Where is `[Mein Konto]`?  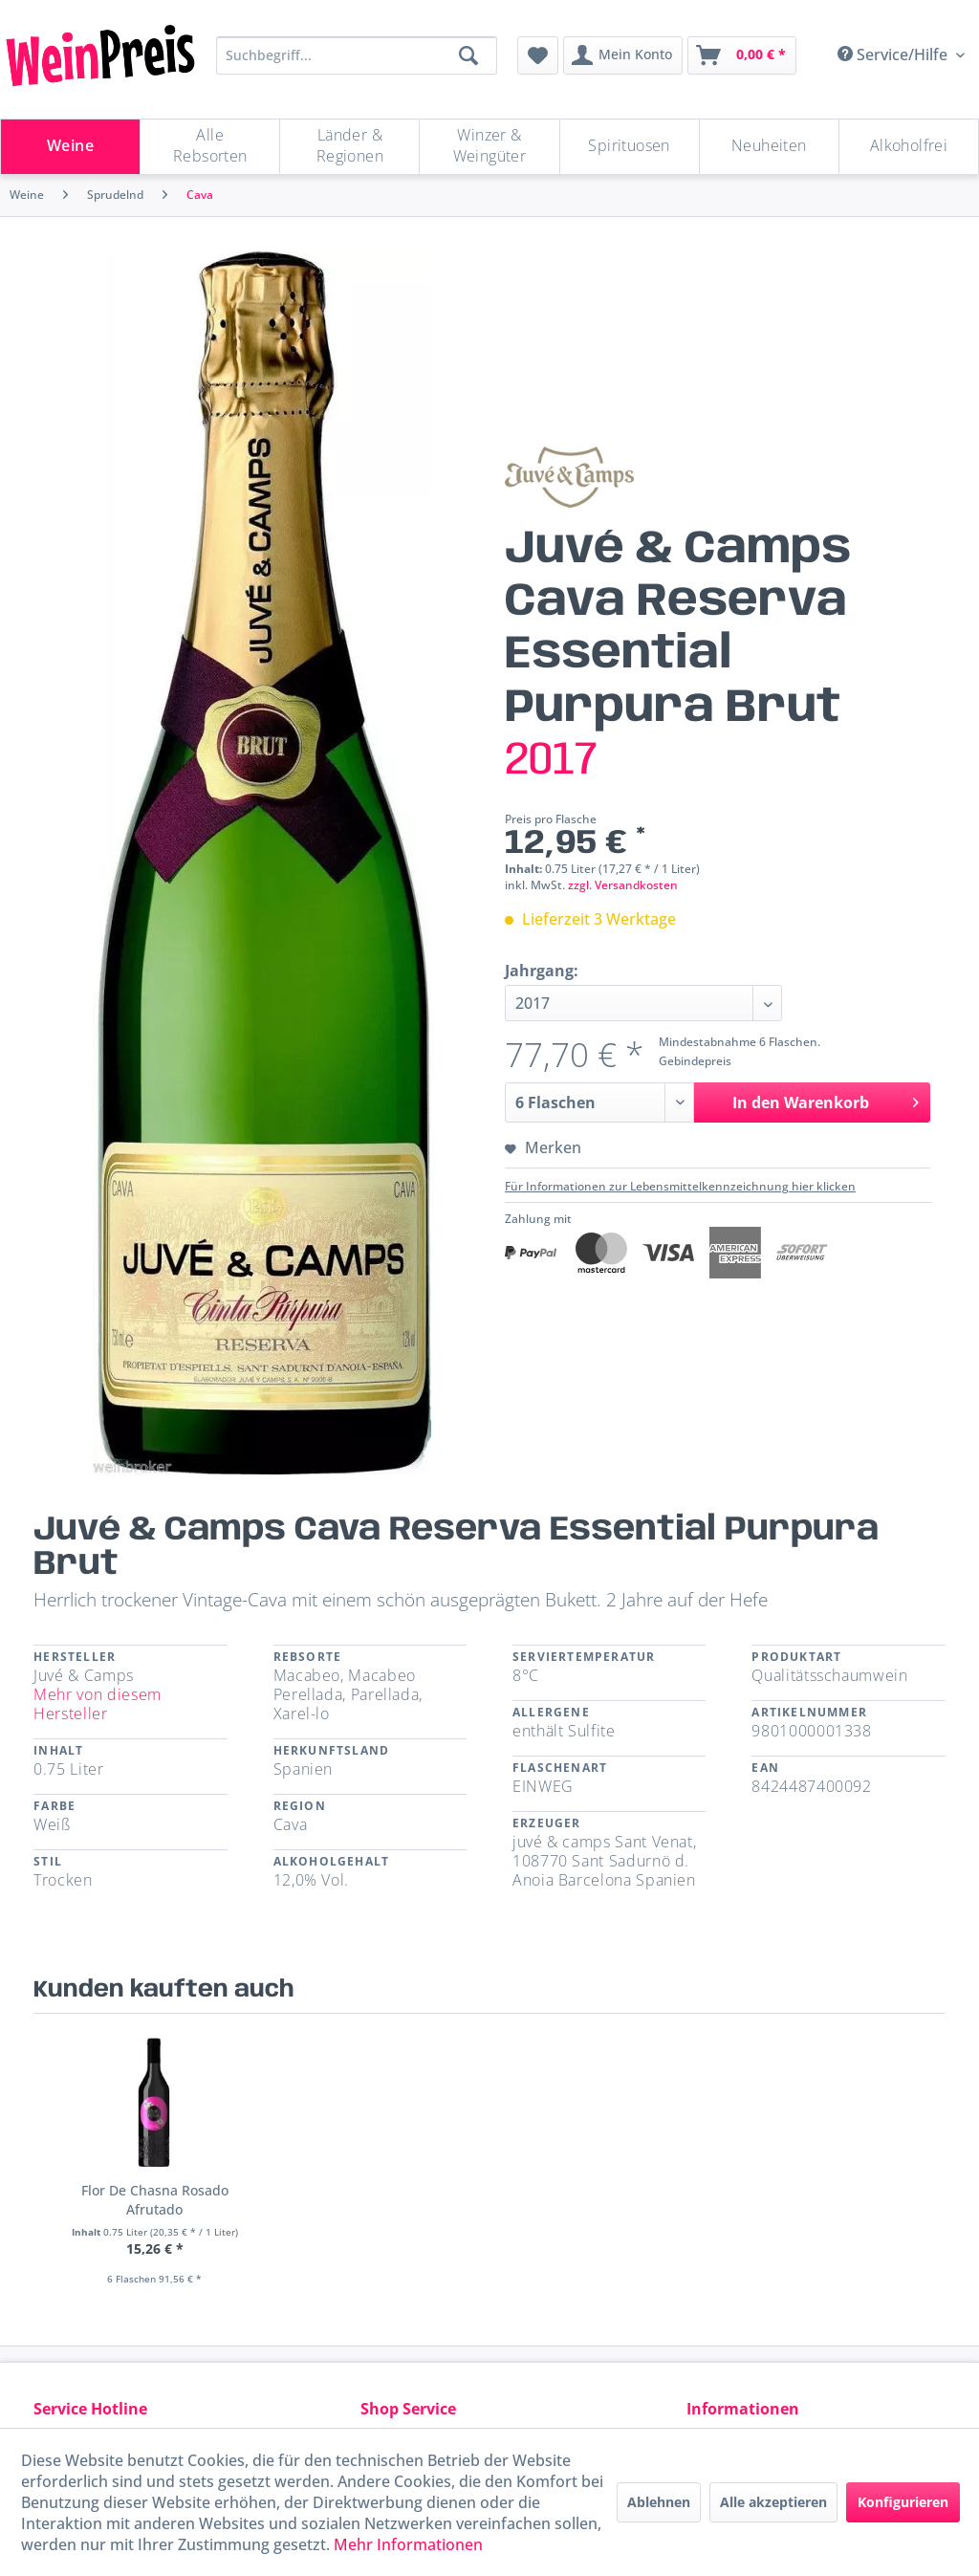
[Mein Konto] is located at coordinates (623, 55).